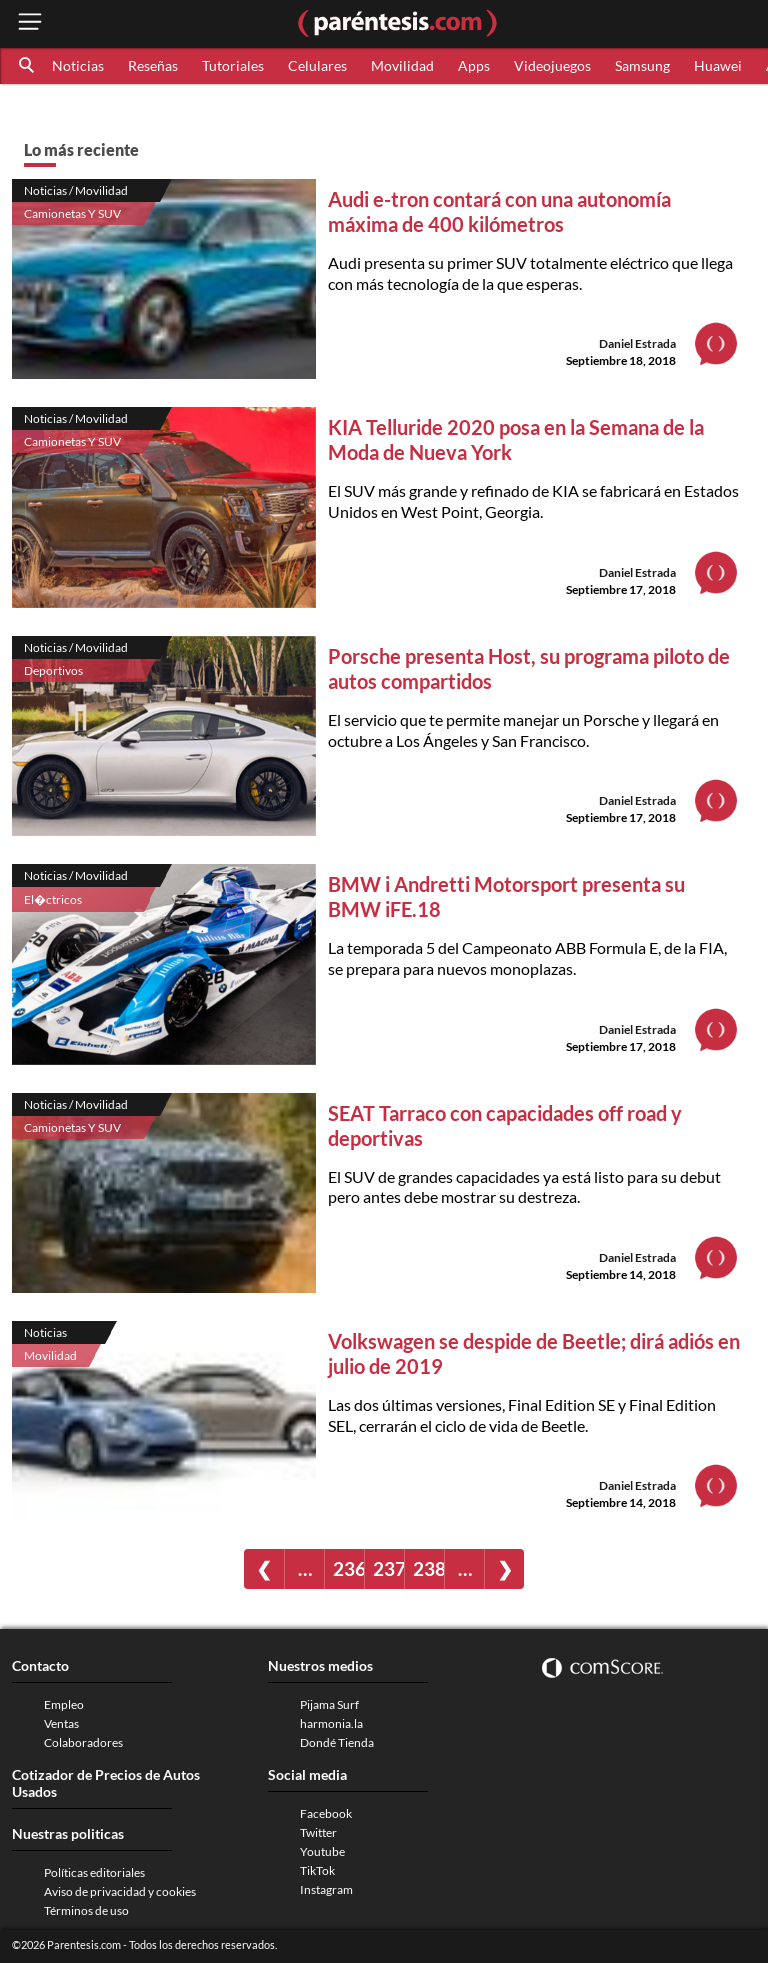 This screenshot has height=1963, width=768. I want to click on Celulares, so click(317, 65).